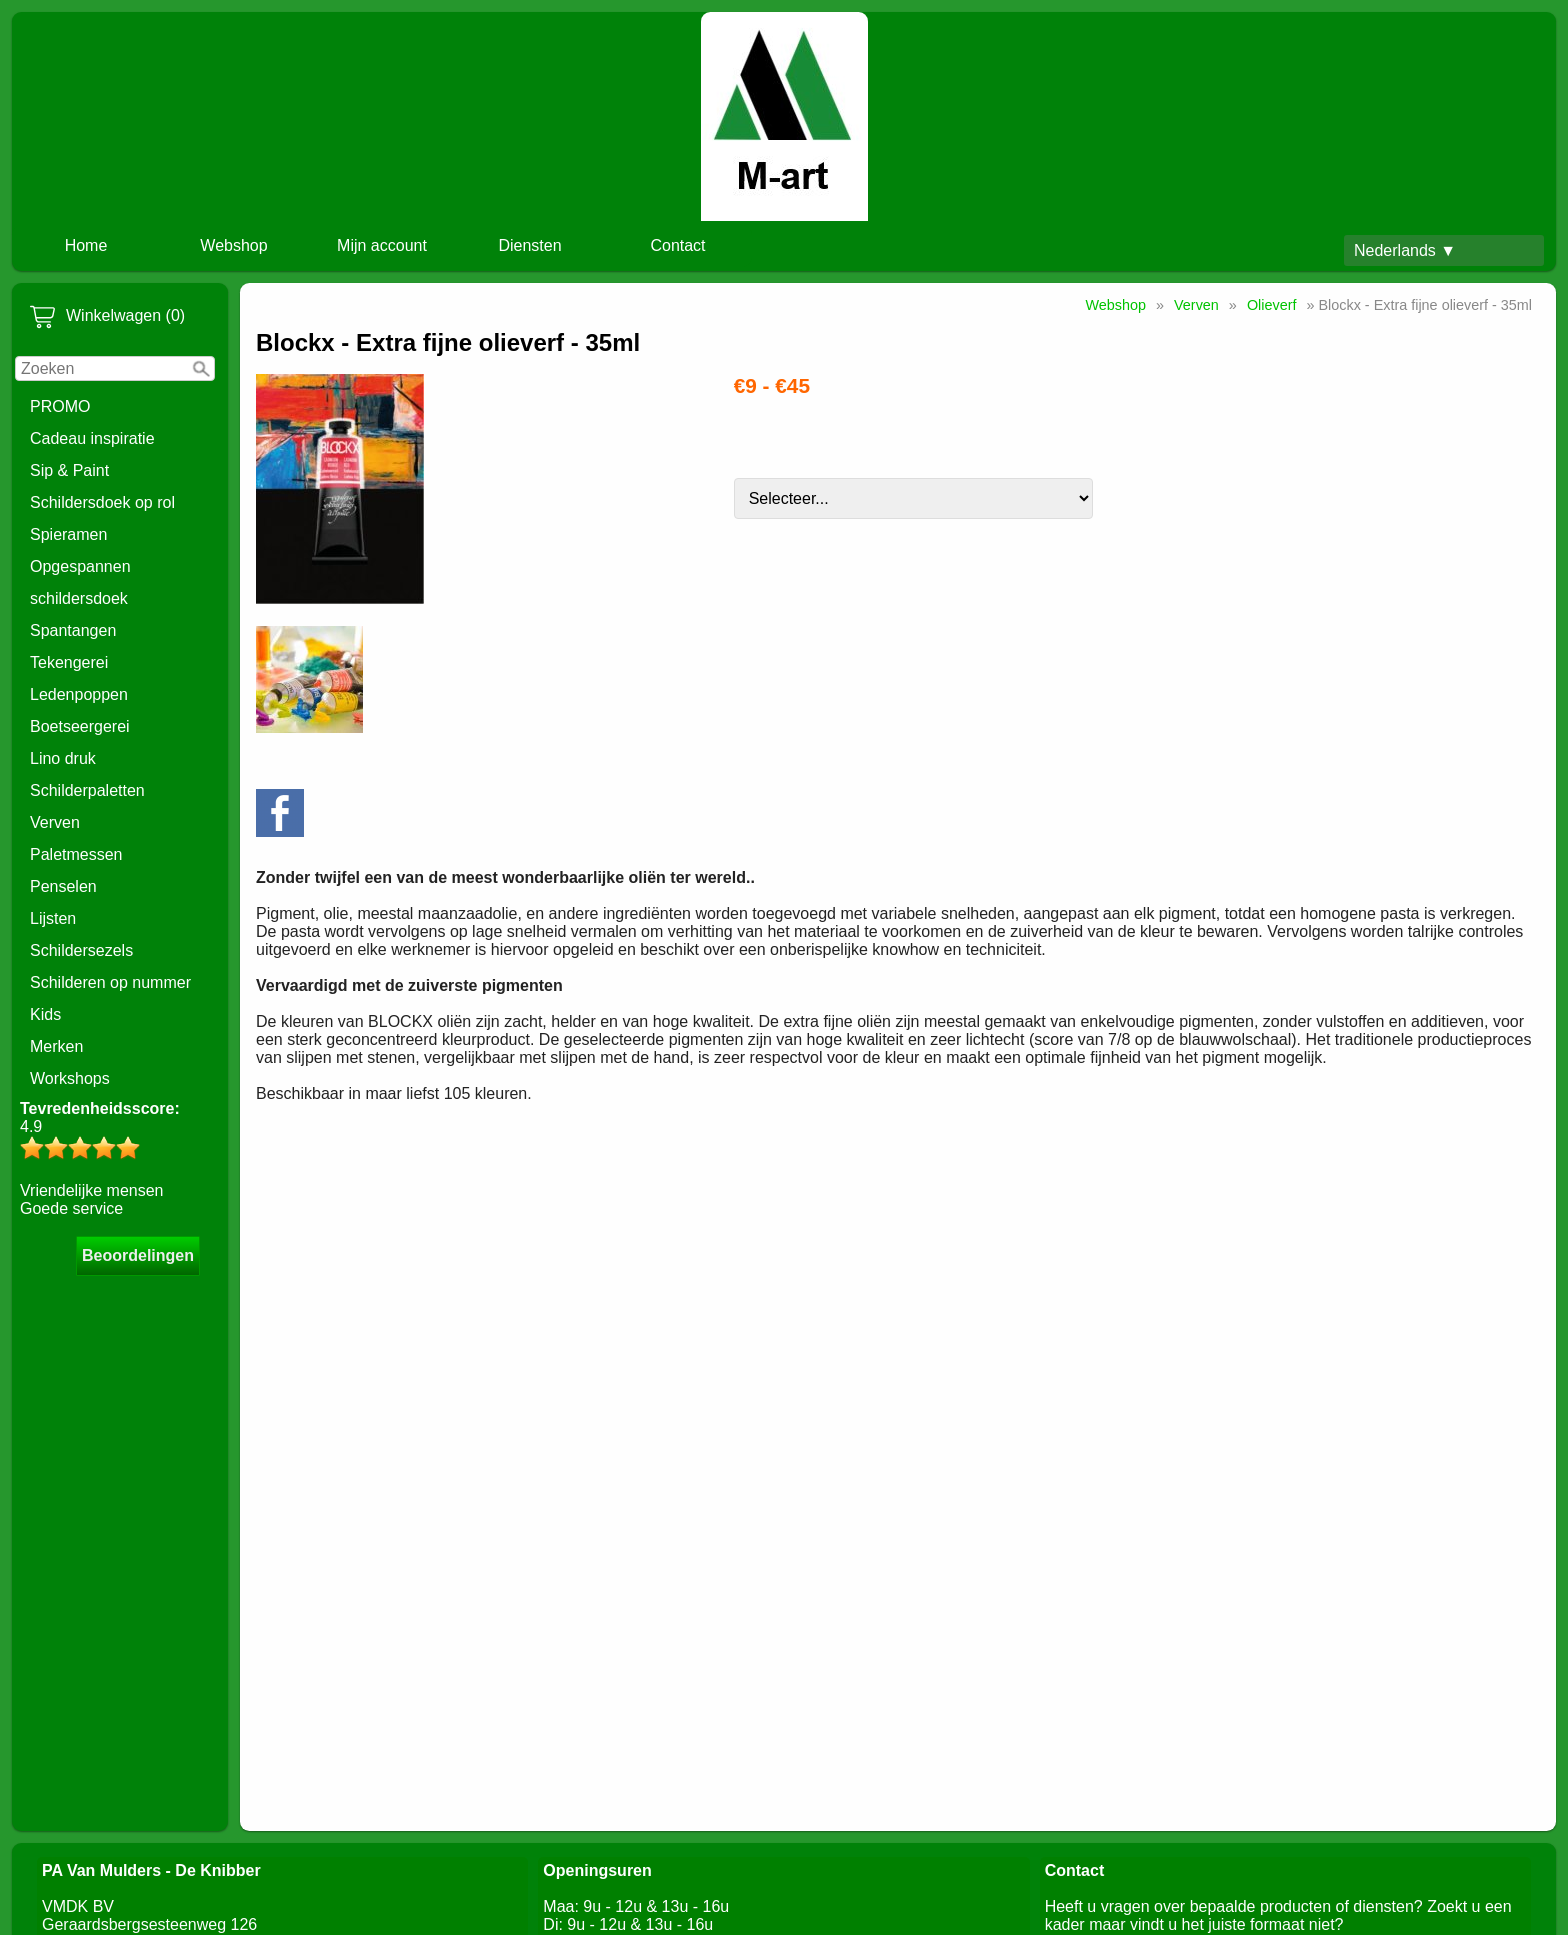 This screenshot has width=1568, height=1935. I want to click on Contact, so click(677, 245).